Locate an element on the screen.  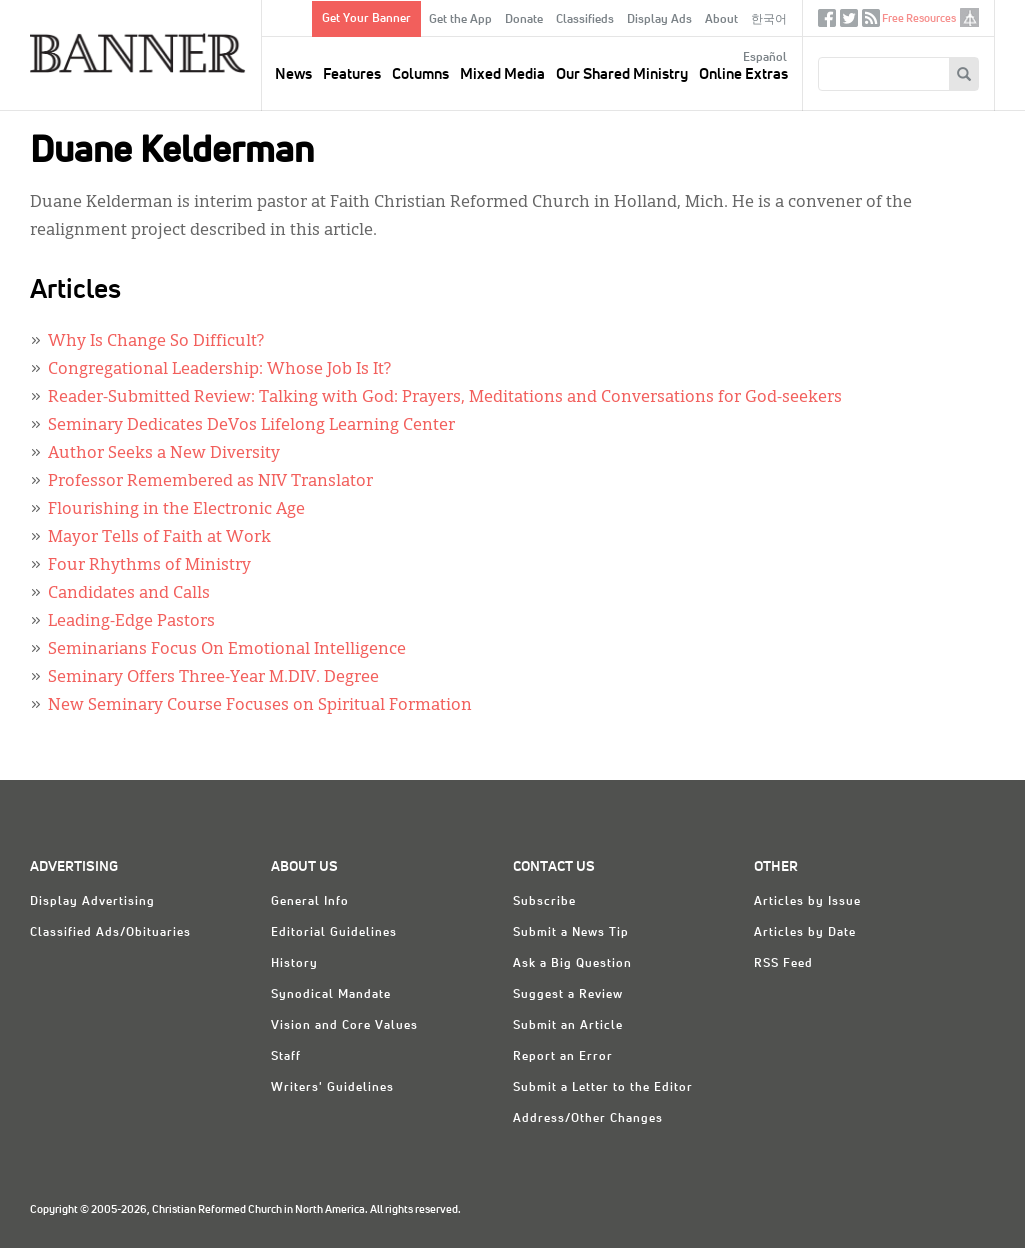
Classified Ads/Obituaries is located at coordinates (110, 933).